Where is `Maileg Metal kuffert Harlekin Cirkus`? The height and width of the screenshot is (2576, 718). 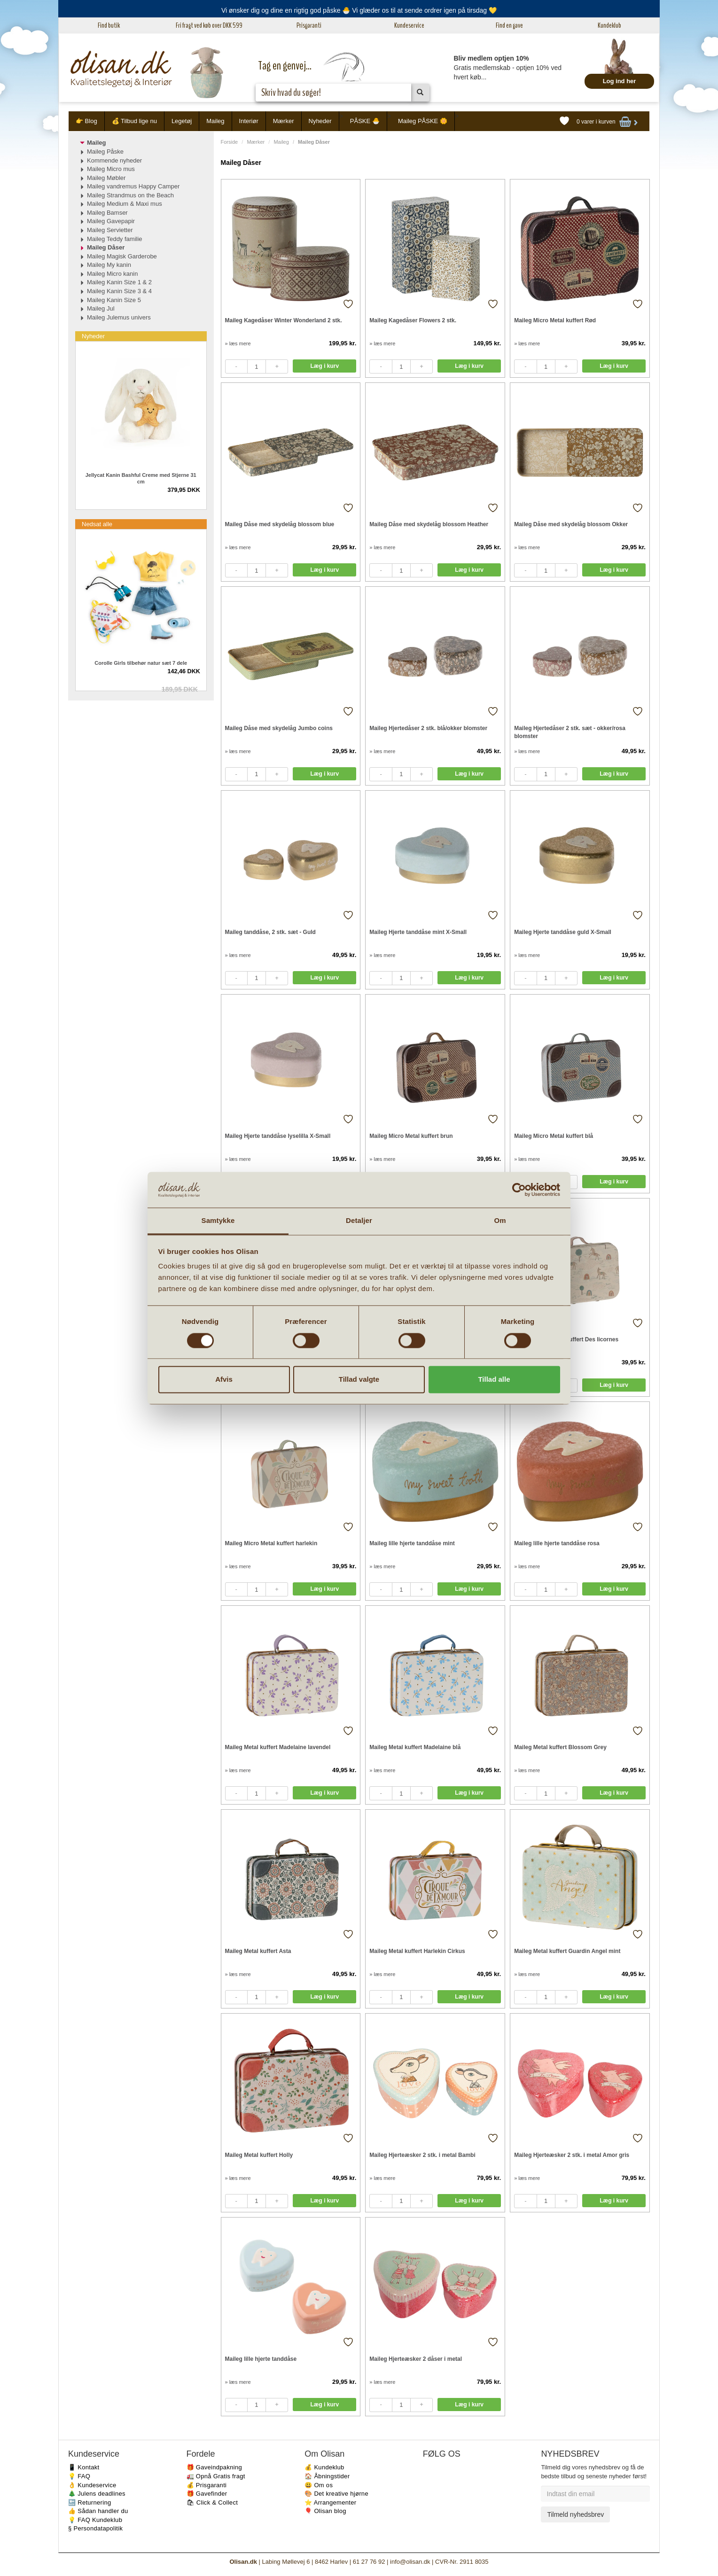 Maileg Metal kuffert Harlekin Cirkus is located at coordinates (417, 1951).